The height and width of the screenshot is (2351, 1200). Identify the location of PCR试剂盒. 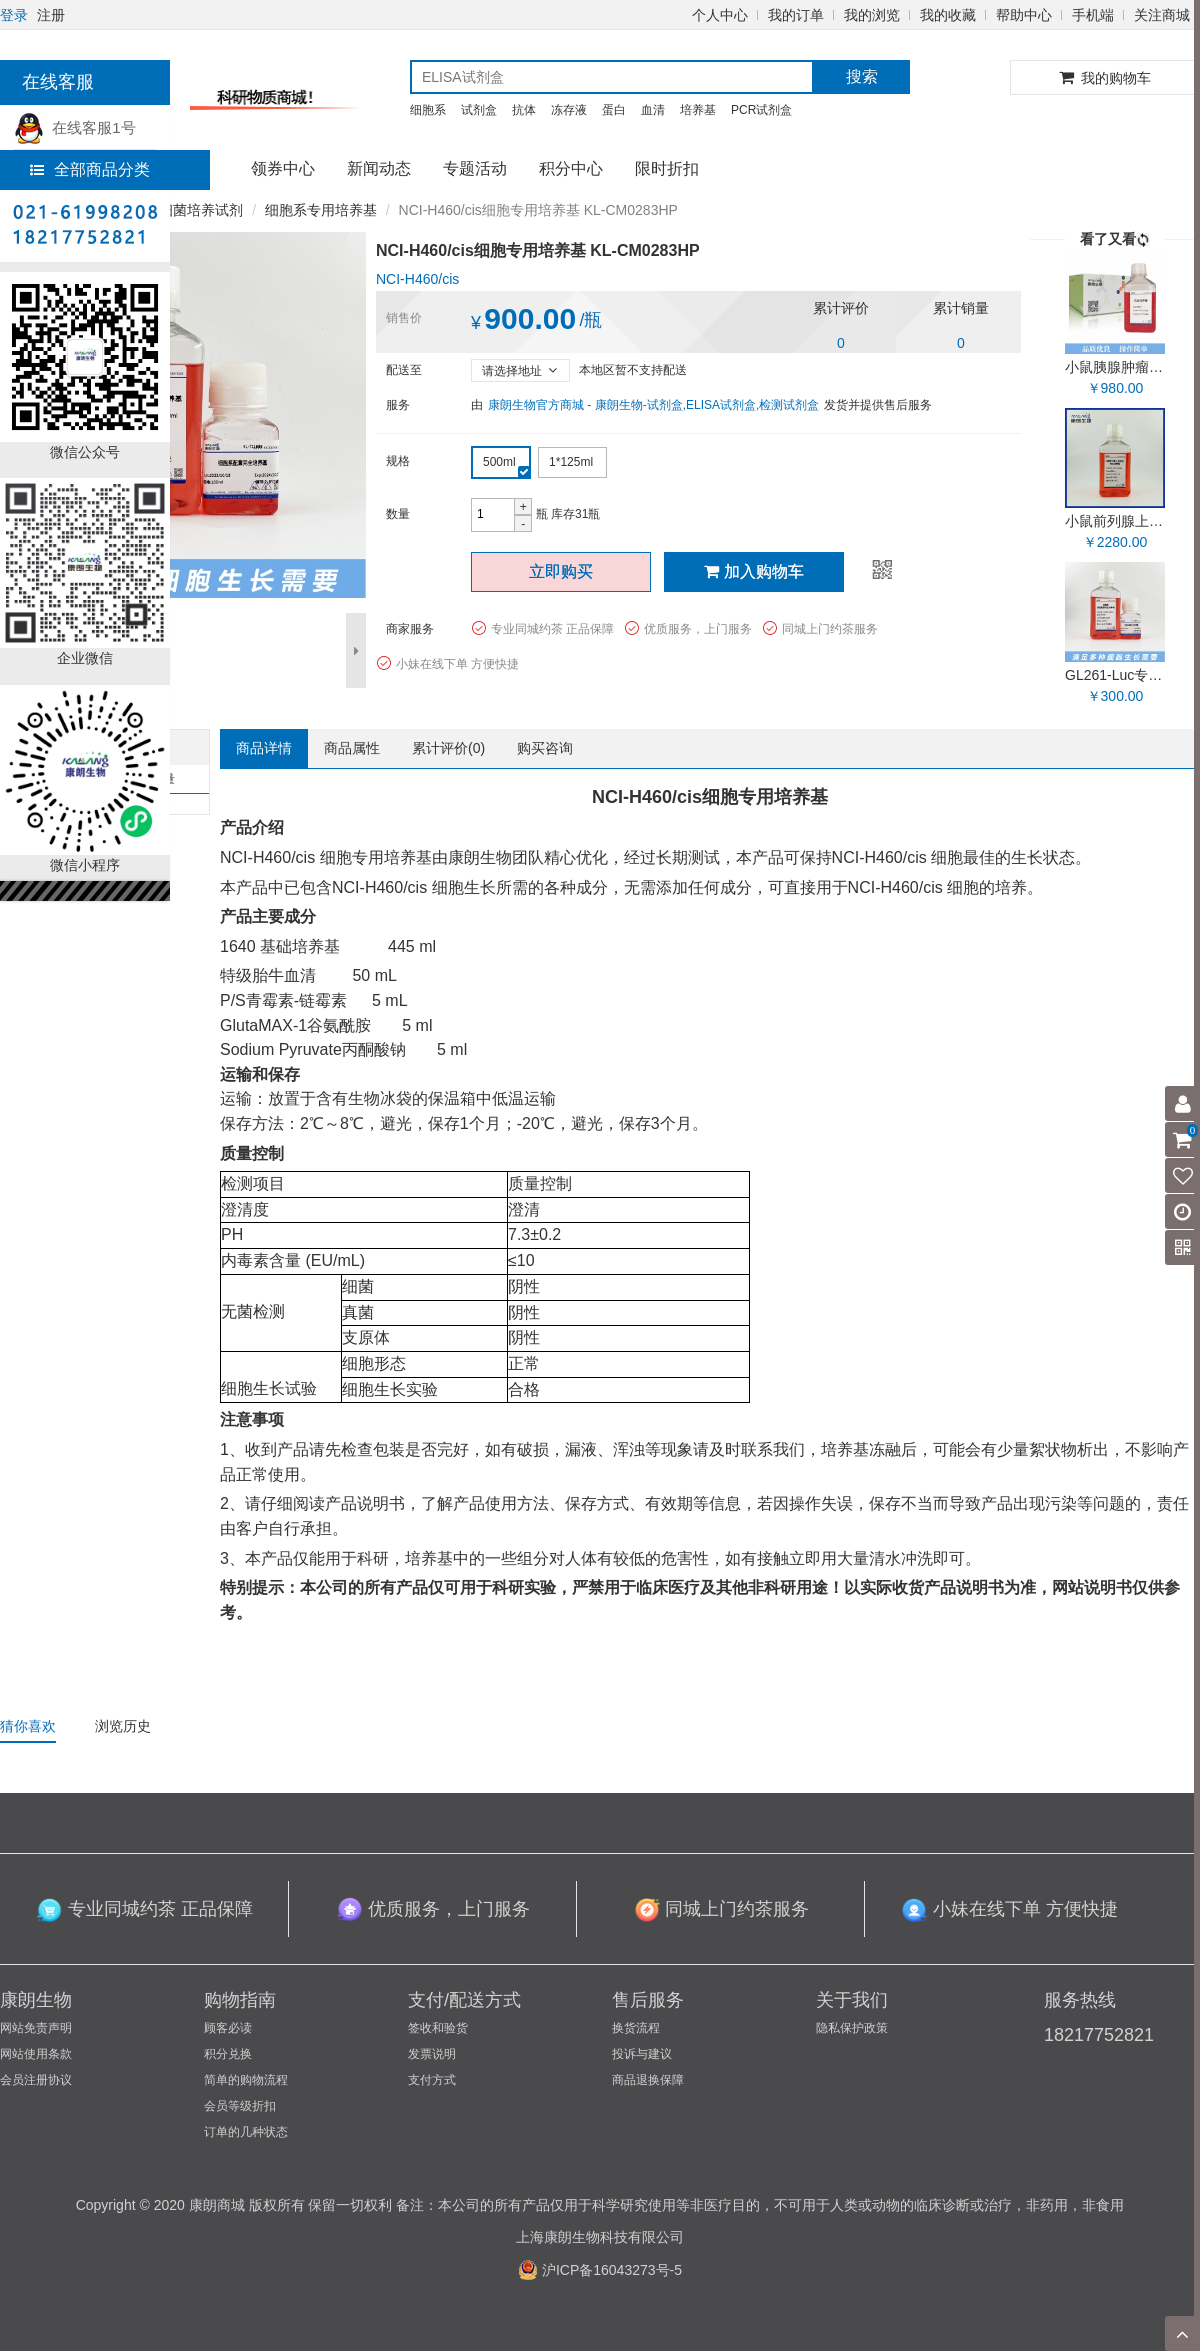
(761, 110).